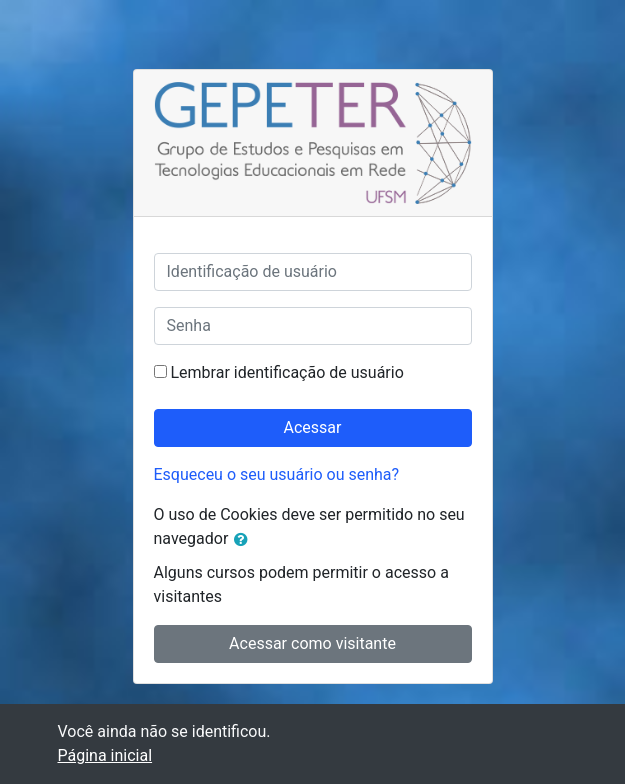 The image size is (625, 784). Describe the element at coordinates (313, 427) in the screenshot. I see `Acessar` at that location.